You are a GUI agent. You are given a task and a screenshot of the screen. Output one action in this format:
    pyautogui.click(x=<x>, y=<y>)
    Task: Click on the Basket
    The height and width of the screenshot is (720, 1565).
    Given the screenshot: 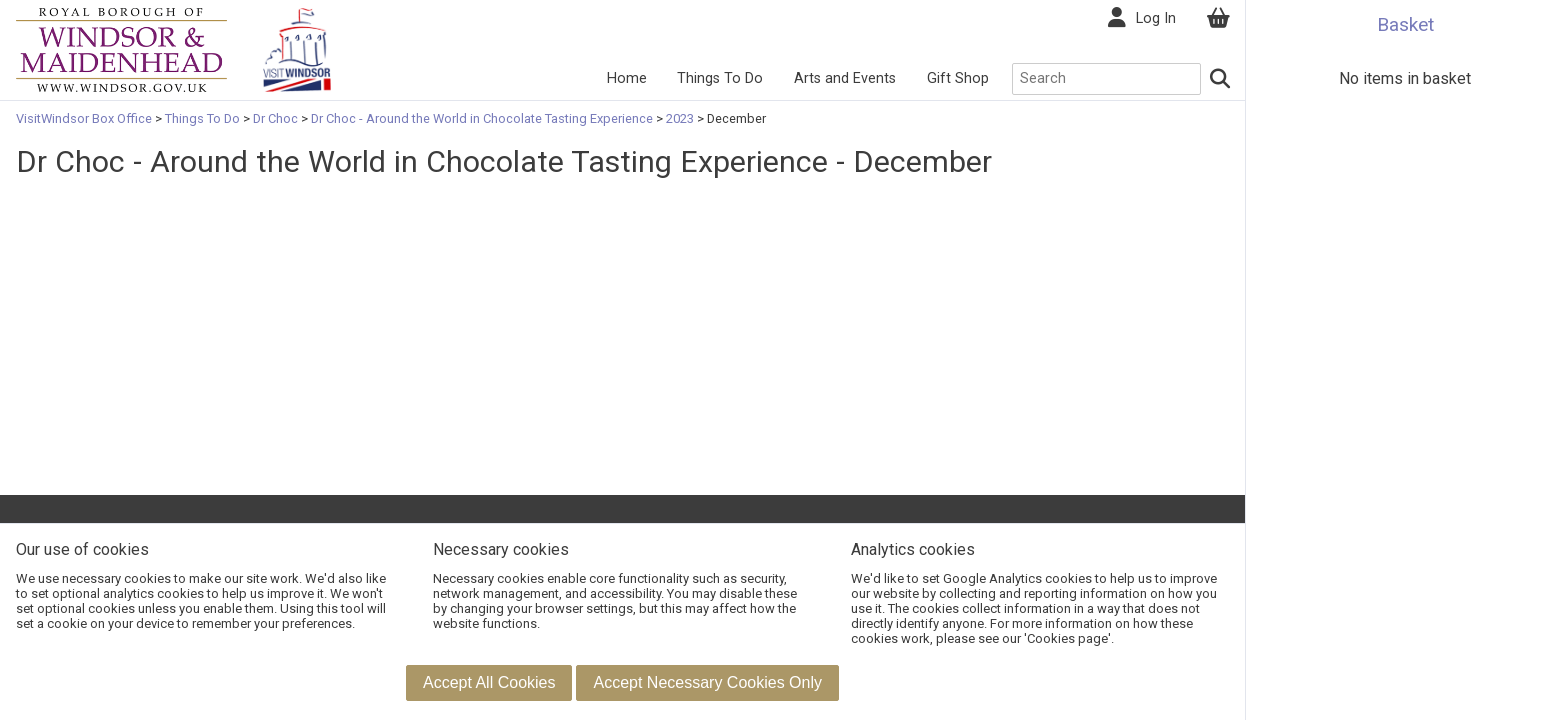 What is the action you would take?
    pyautogui.click(x=1405, y=24)
    